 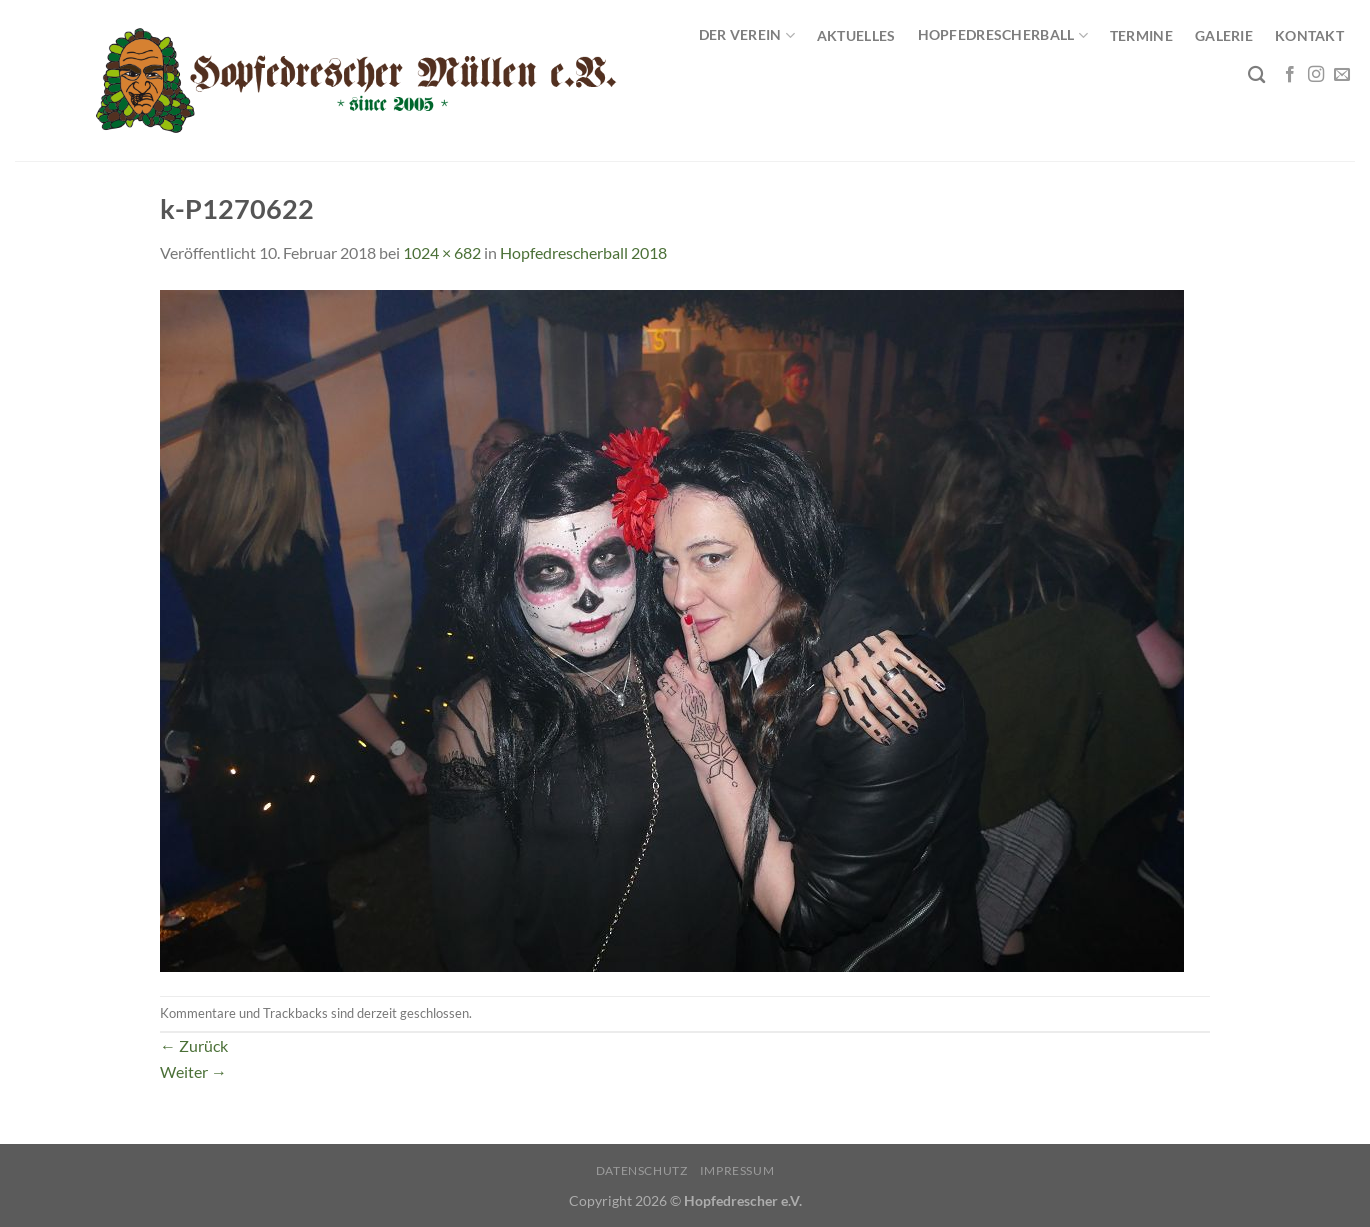 I want to click on Zurück, so click(x=194, y=1045).